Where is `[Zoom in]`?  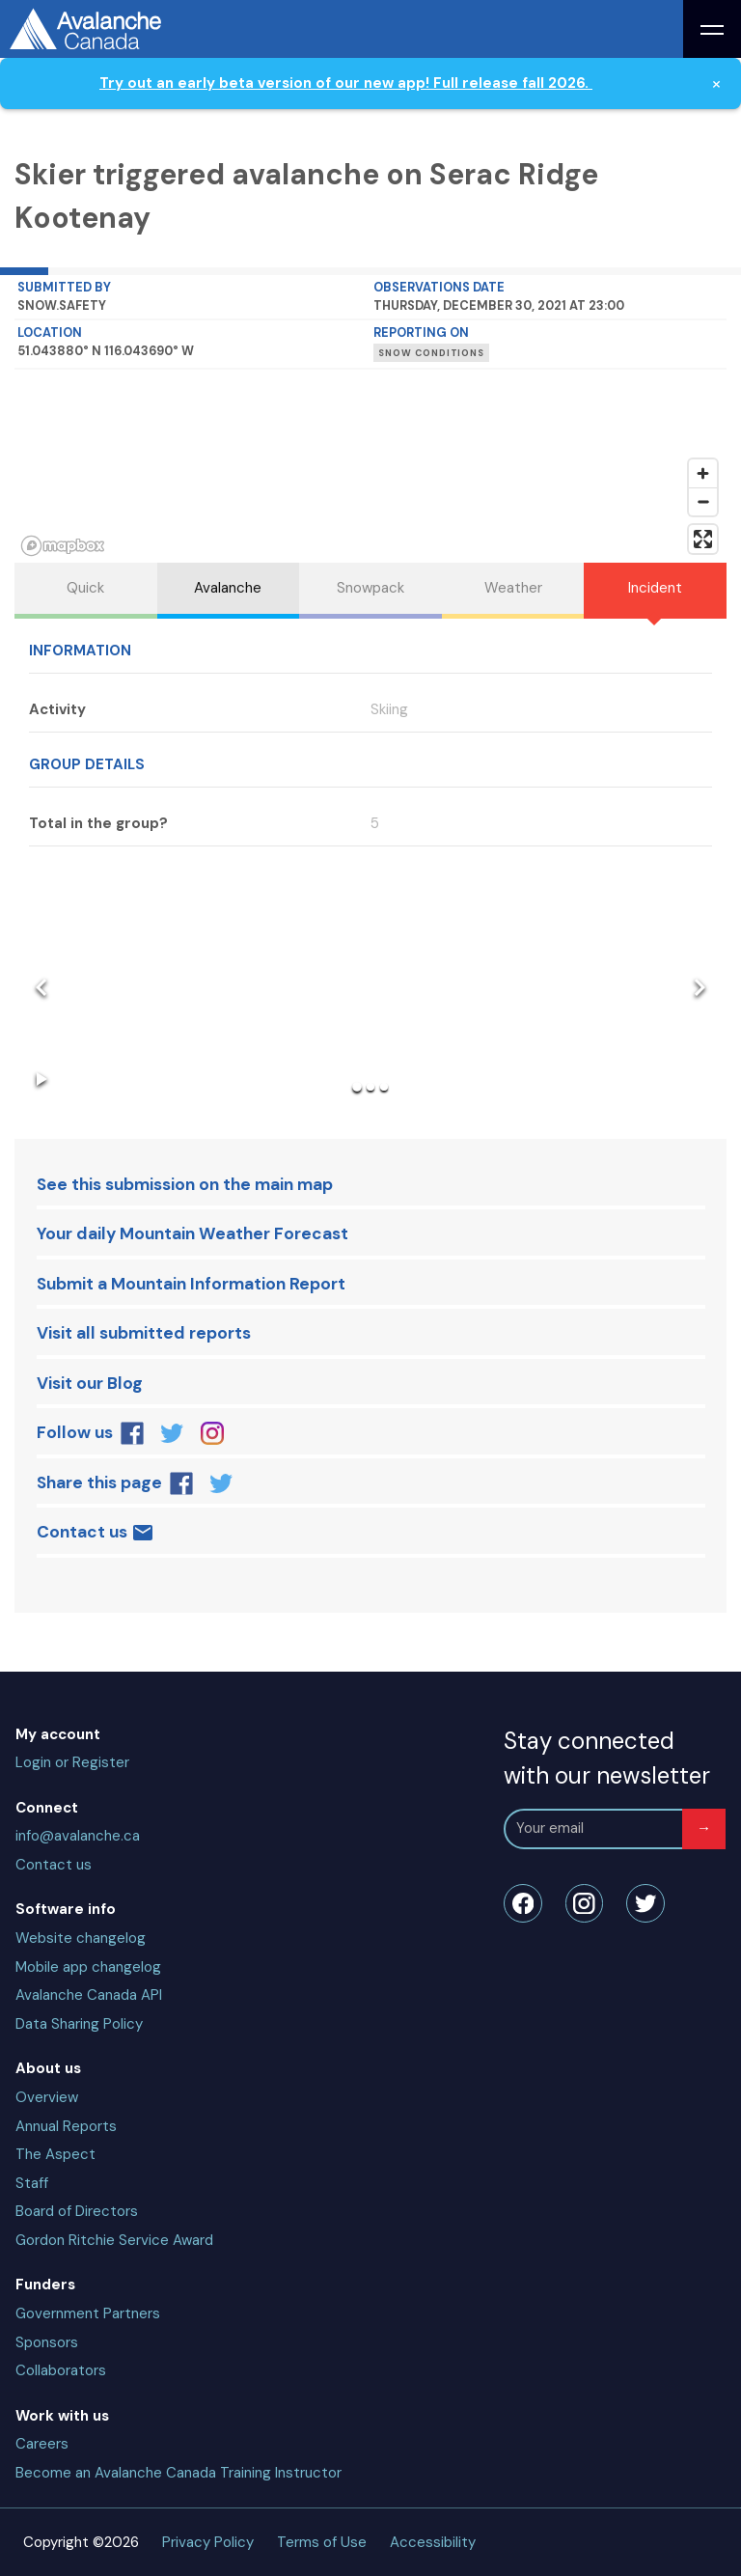 [Zoom in] is located at coordinates (703, 473).